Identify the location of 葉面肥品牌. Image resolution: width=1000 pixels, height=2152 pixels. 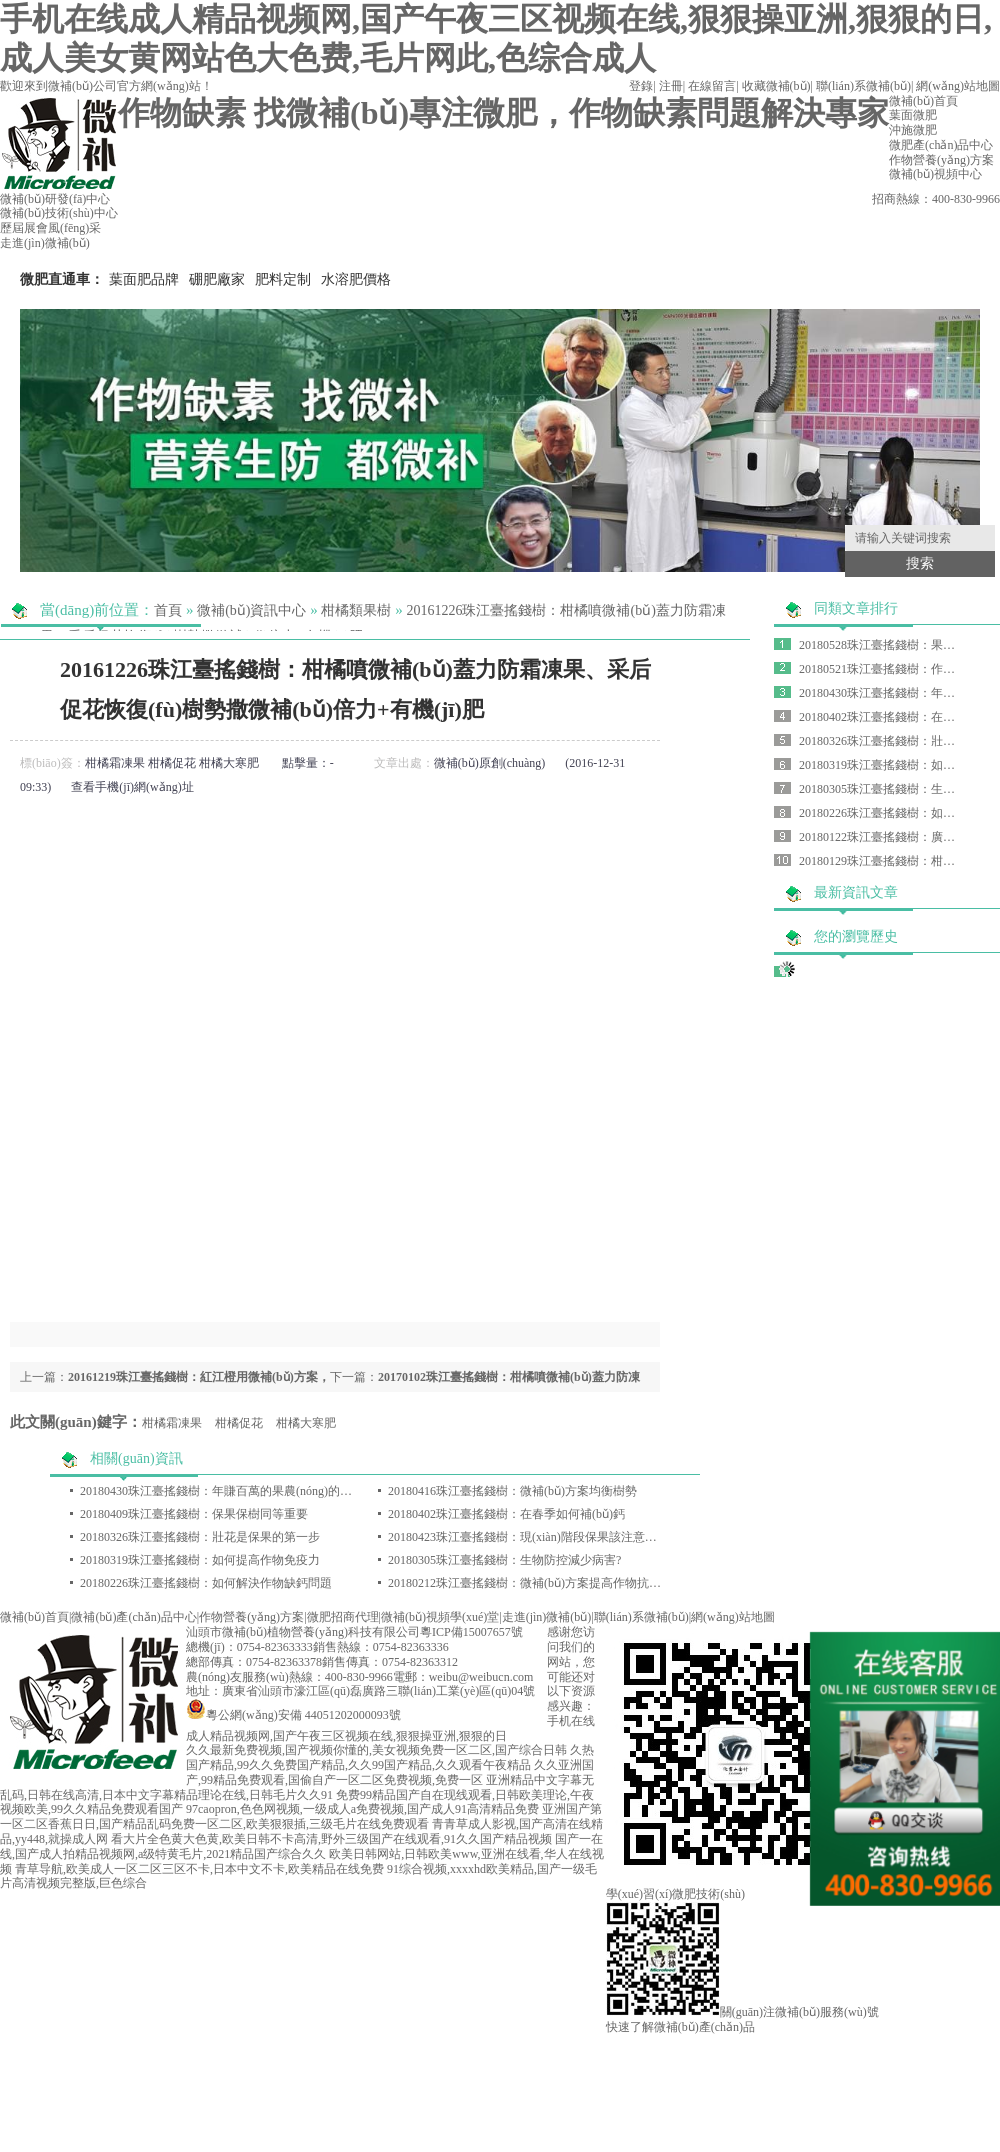
(144, 279).